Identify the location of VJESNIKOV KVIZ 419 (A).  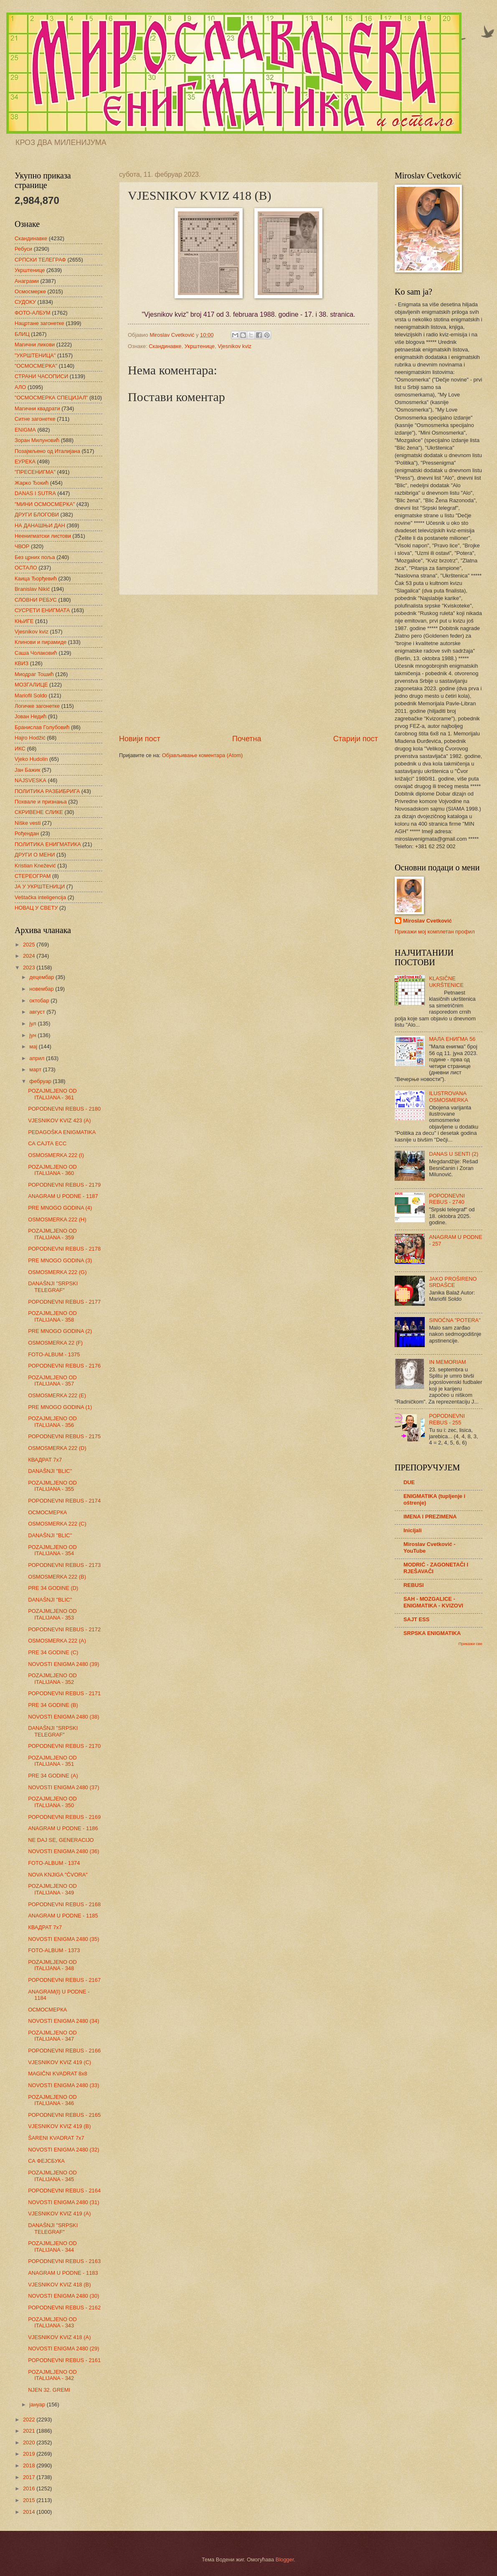
(59, 2213).